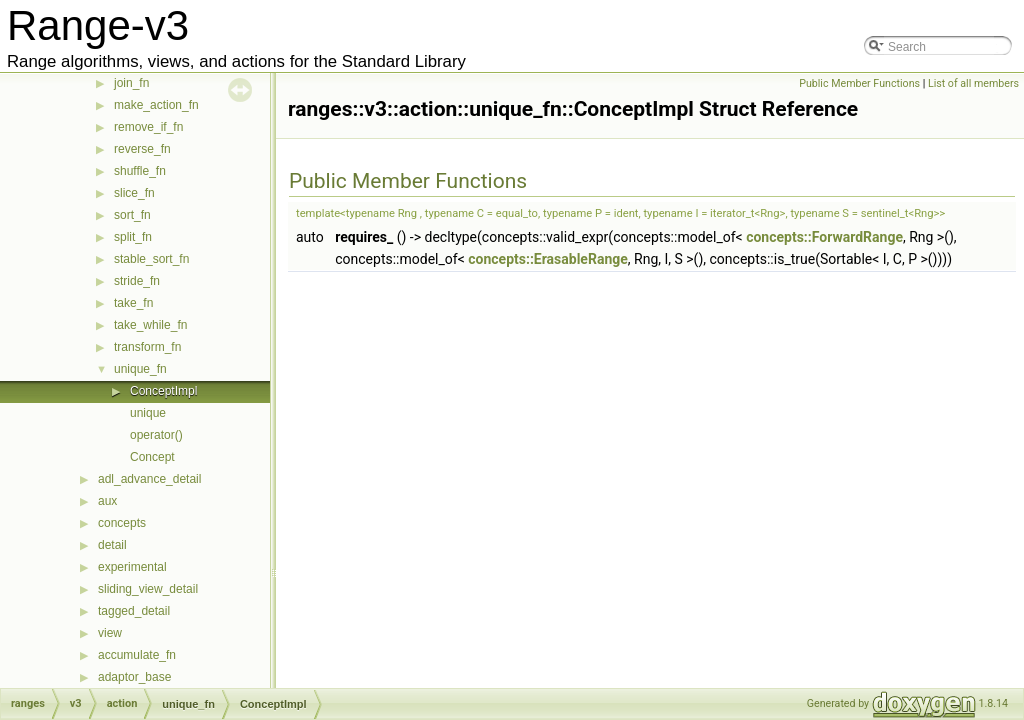 The height and width of the screenshot is (720, 1024). What do you see at coordinates (824, 237) in the screenshot?
I see `concepts::ForwardRange` at bounding box center [824, 237].